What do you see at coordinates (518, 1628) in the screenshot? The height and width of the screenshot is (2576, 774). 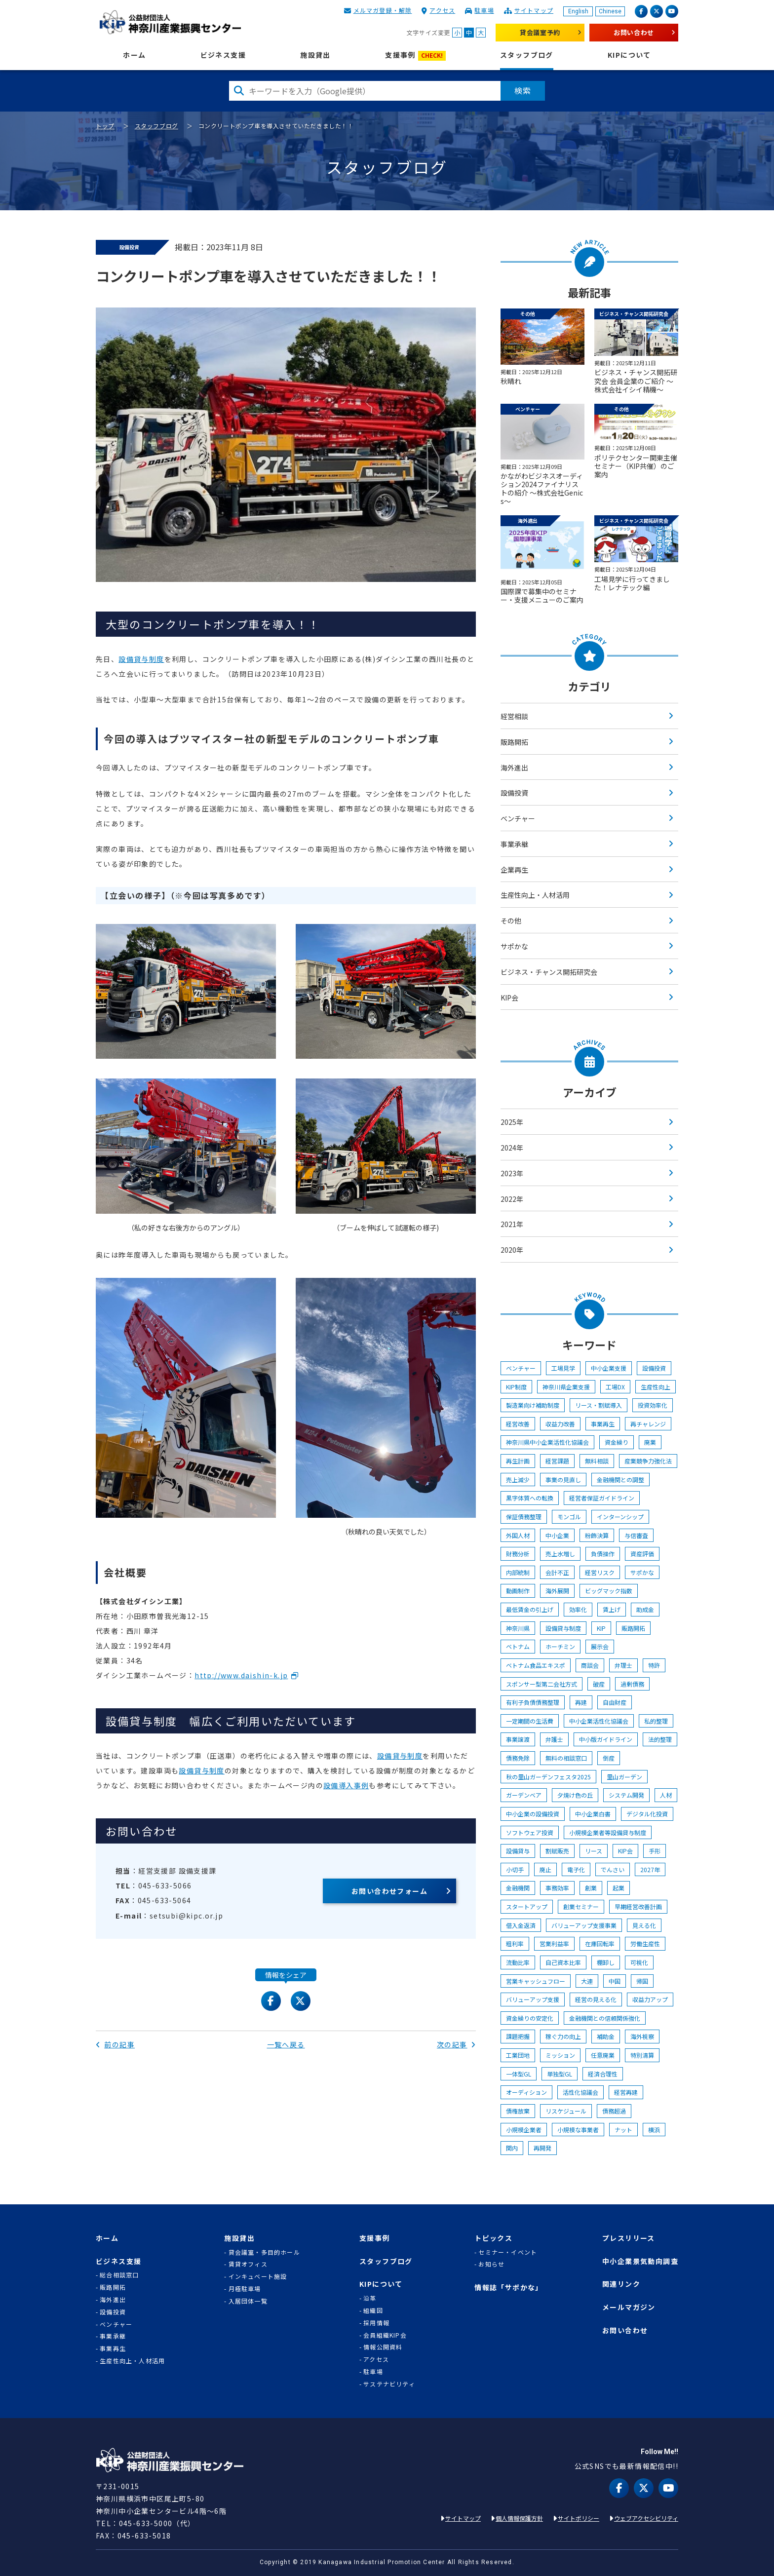 I see `神奈川県` at bounding box center [518, 1628].